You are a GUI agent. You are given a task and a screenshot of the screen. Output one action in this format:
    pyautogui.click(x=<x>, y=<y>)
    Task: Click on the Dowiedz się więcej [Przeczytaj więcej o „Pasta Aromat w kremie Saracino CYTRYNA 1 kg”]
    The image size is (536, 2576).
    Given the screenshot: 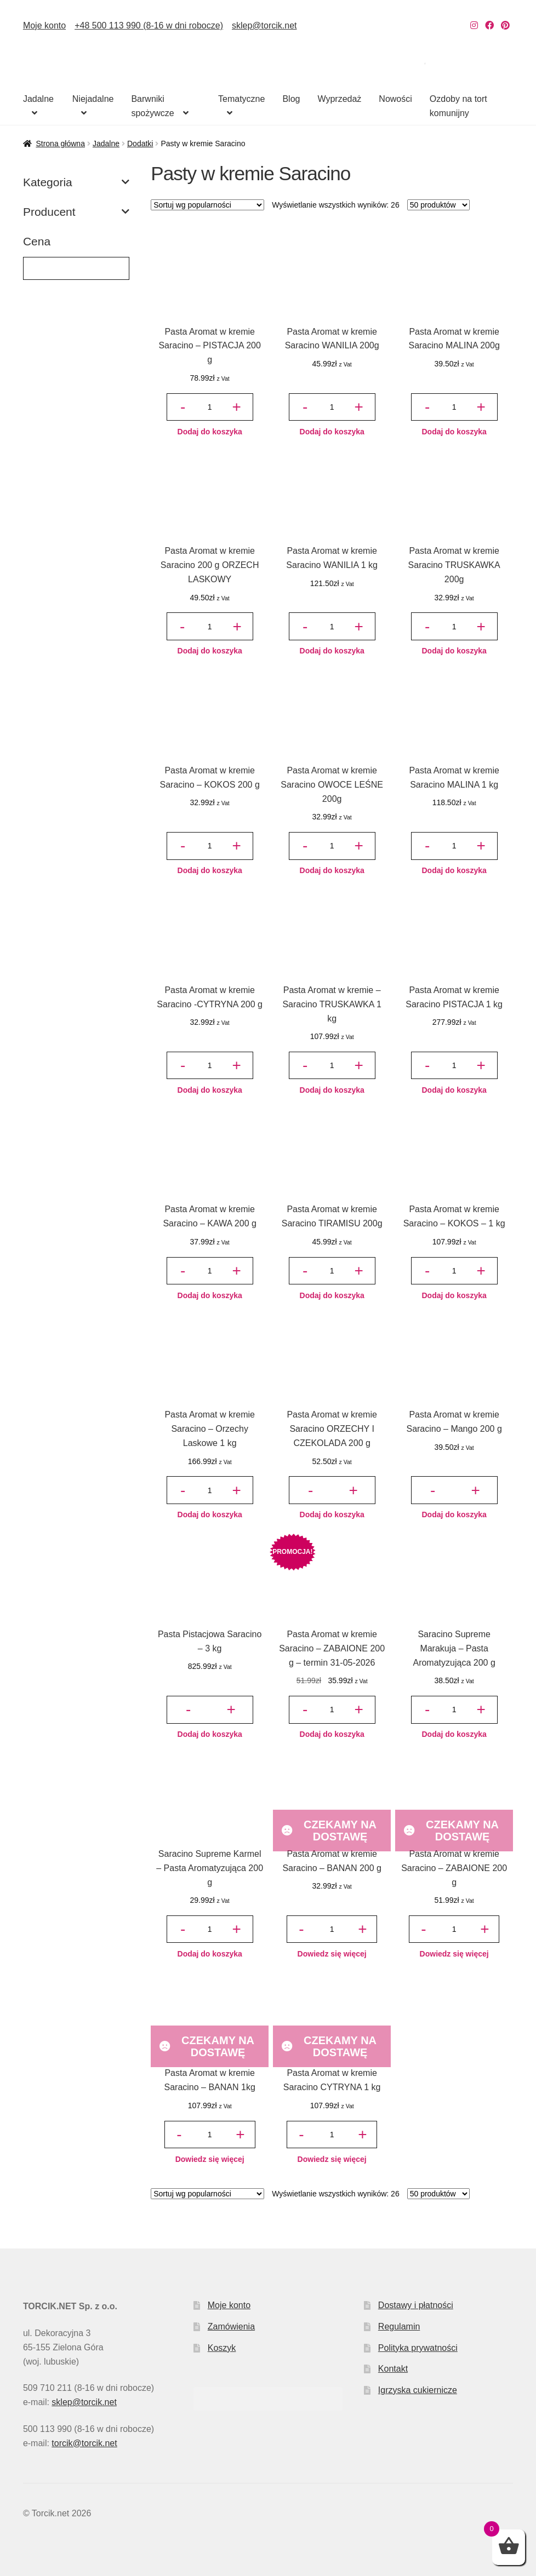 What is the action you would take?
    pyautogui.click(x=332, y=2159)
    